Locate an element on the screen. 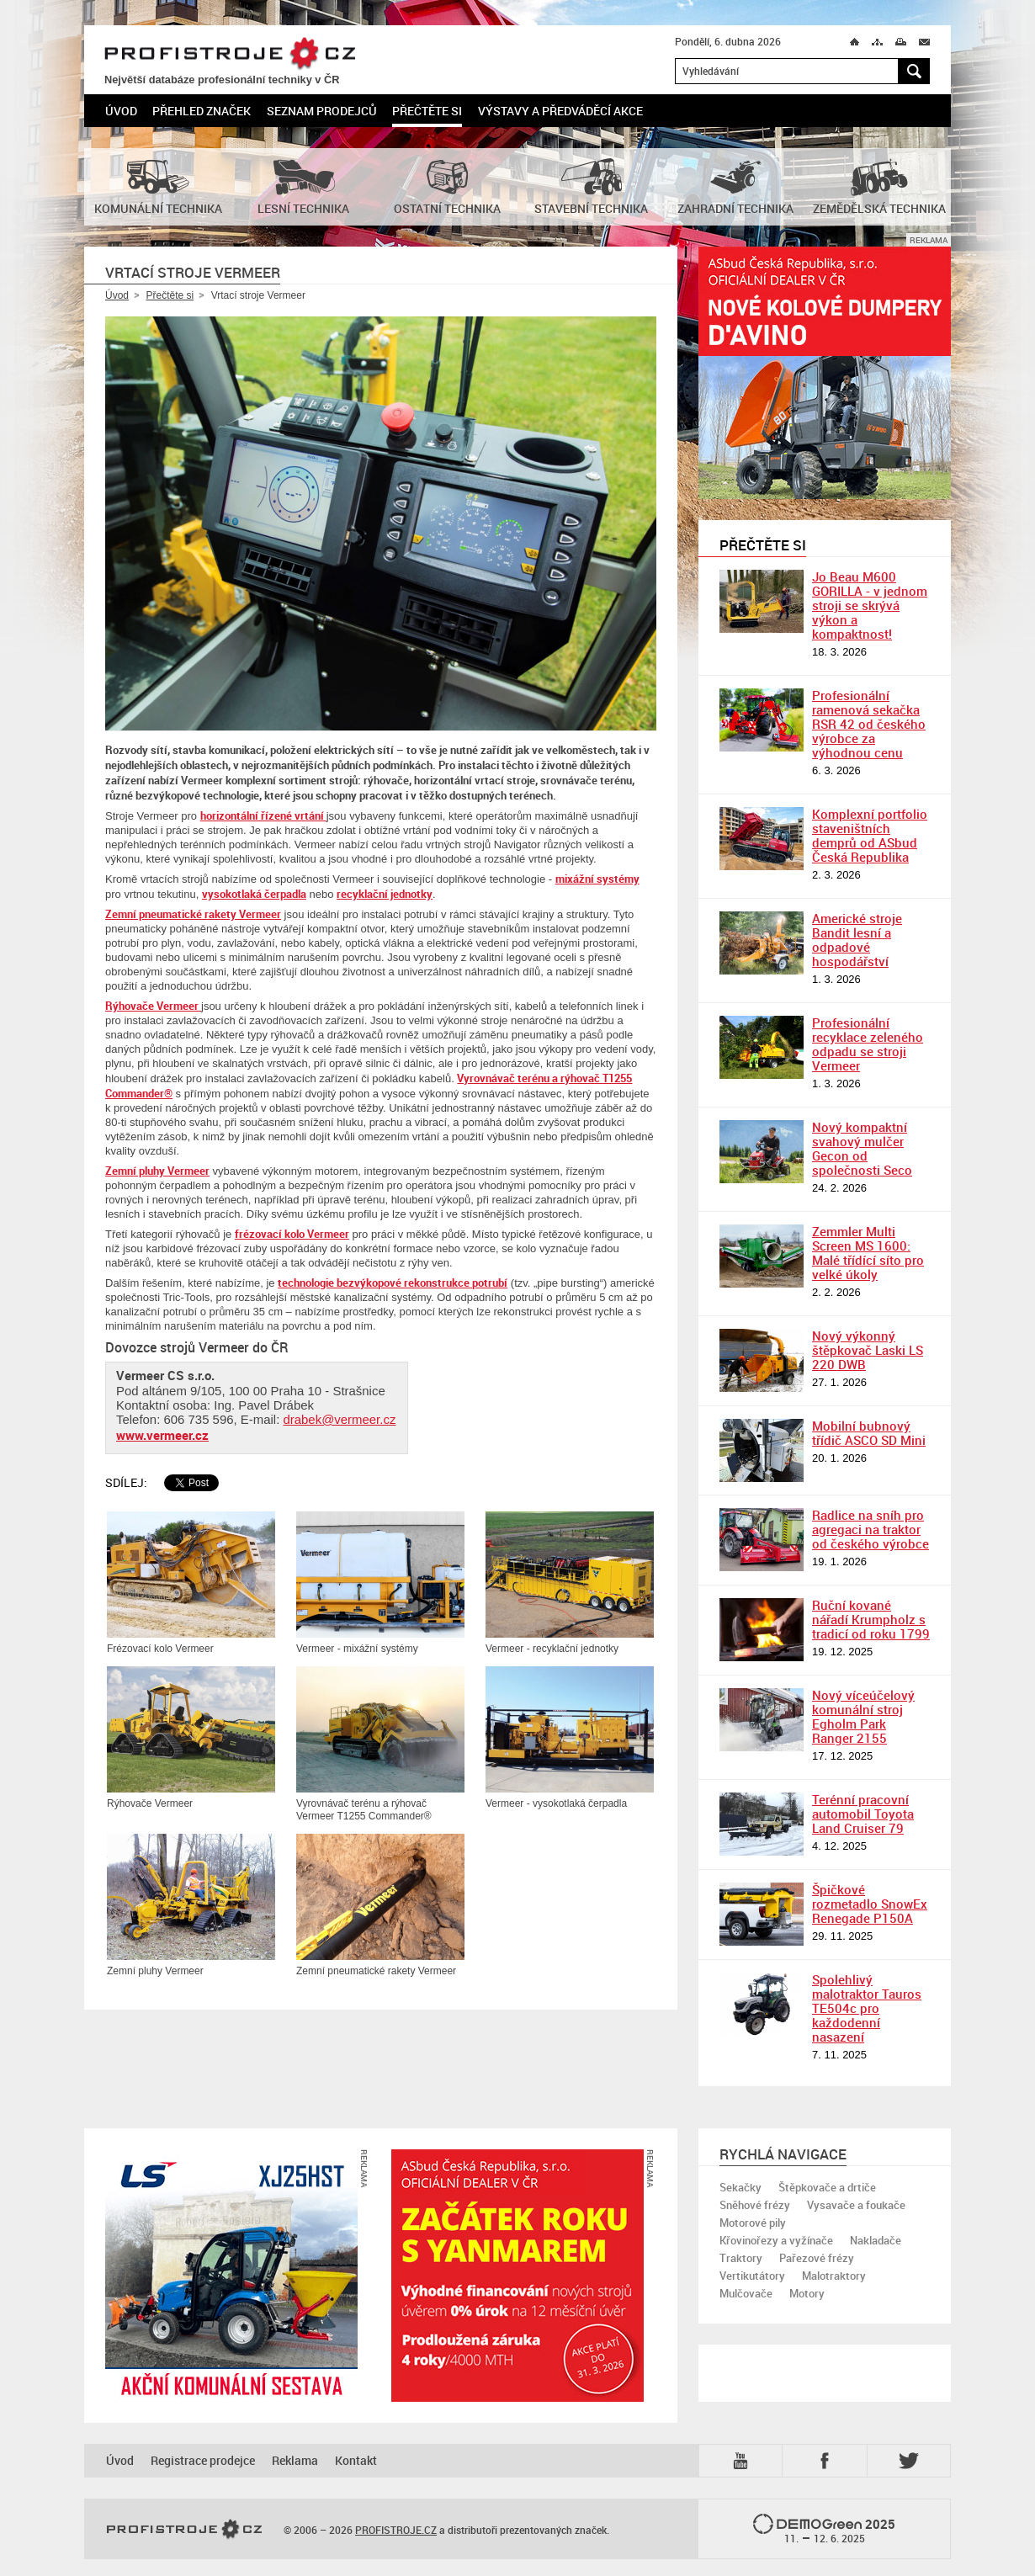 This screenshot has width=1035, height=2576. Ruční kované nářadí Krumpholz s tradicí od roku 1799 is located at coordinates (871, 1619).